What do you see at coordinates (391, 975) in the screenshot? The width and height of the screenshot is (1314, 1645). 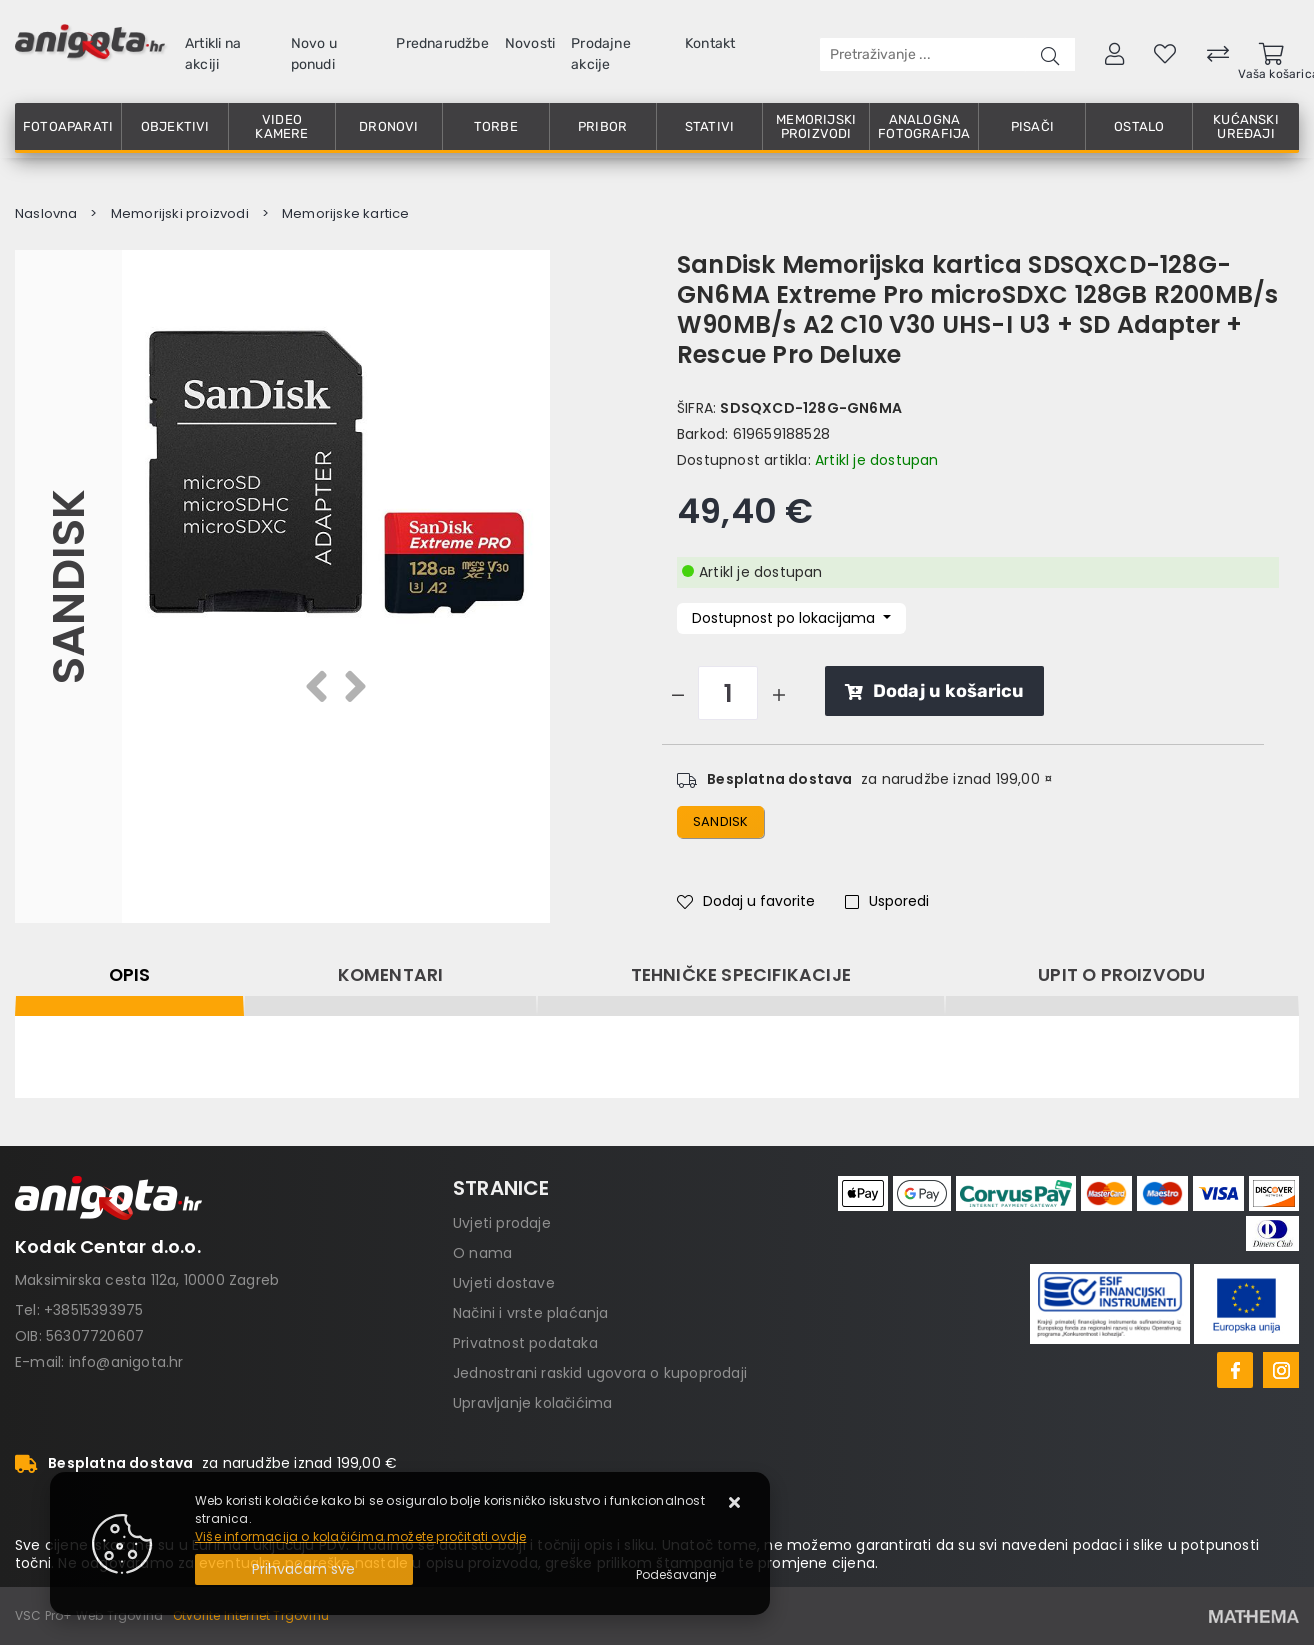 I see `Komentari [tab]` at bounding box center [391, 975].